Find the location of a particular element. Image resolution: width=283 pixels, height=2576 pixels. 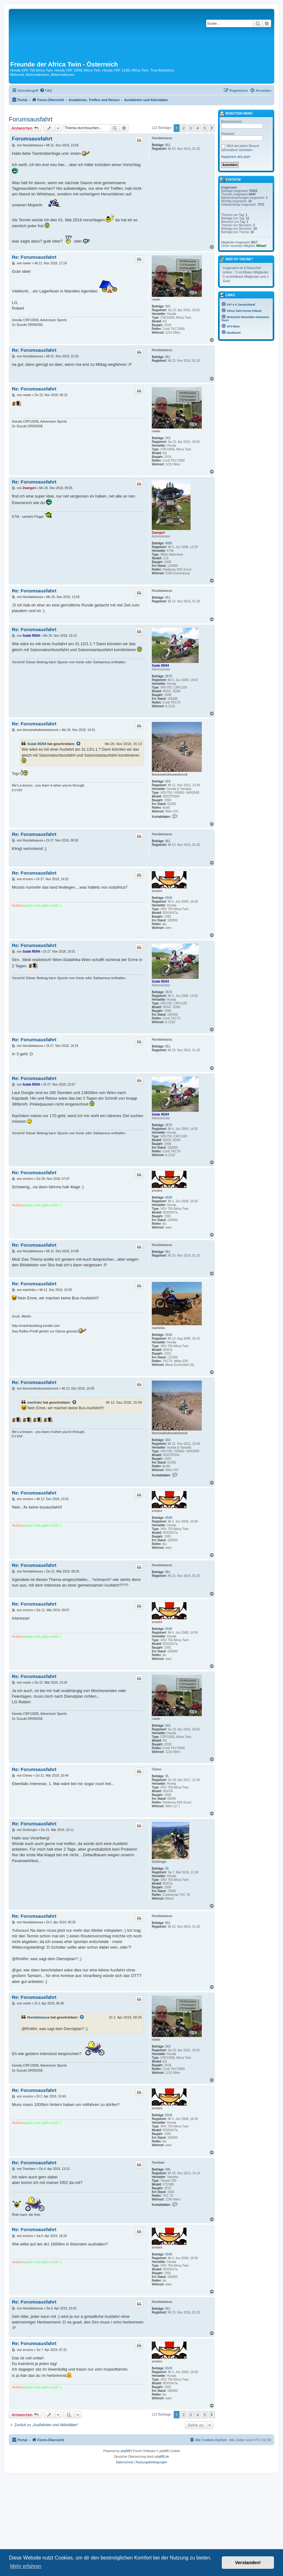

phpBB is located at coordinates (125, 2451).